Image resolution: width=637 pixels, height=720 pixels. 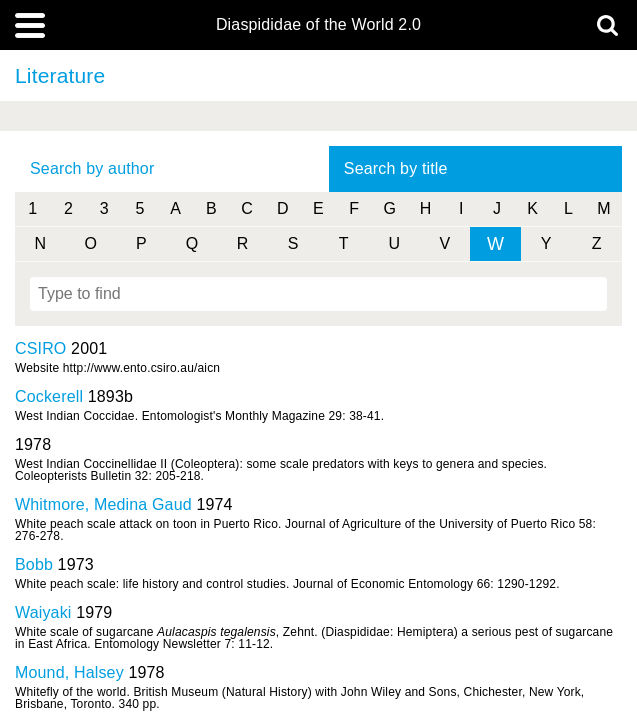 What do you see at coordinates (69, 672) in the screenshot?
I see `Mound, Halsey` at bounding box center [69, 672].